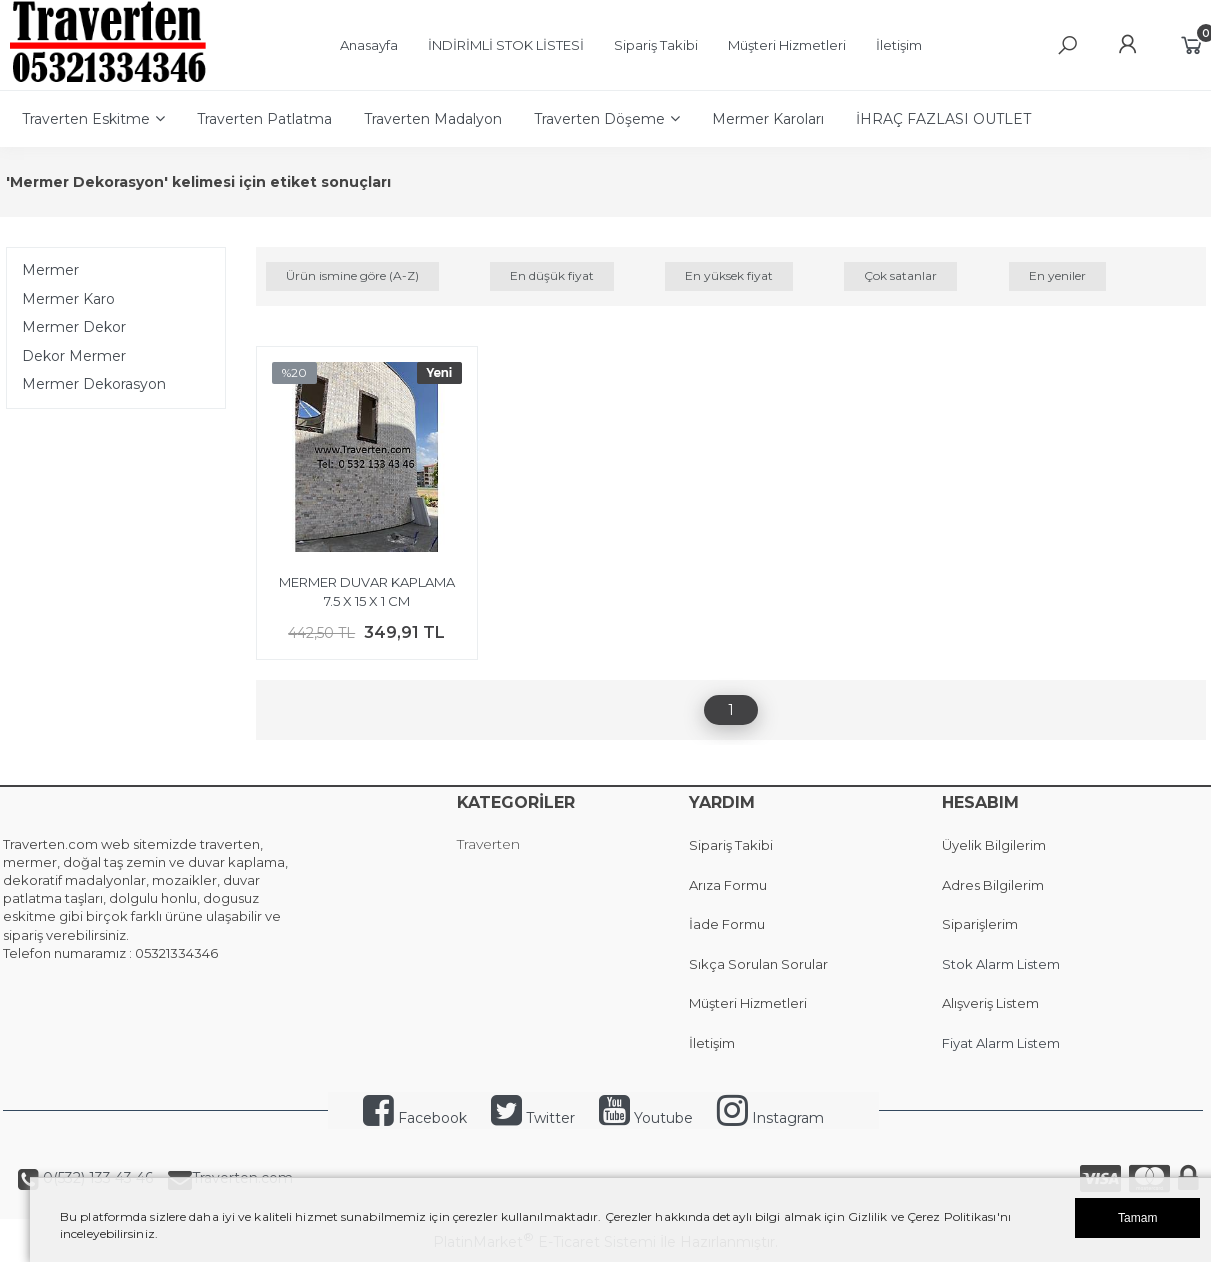 Image resolution: width=1211 pixels, height=1262 pixels. I want to click on En yüksek fiyat, so click(729, 275).